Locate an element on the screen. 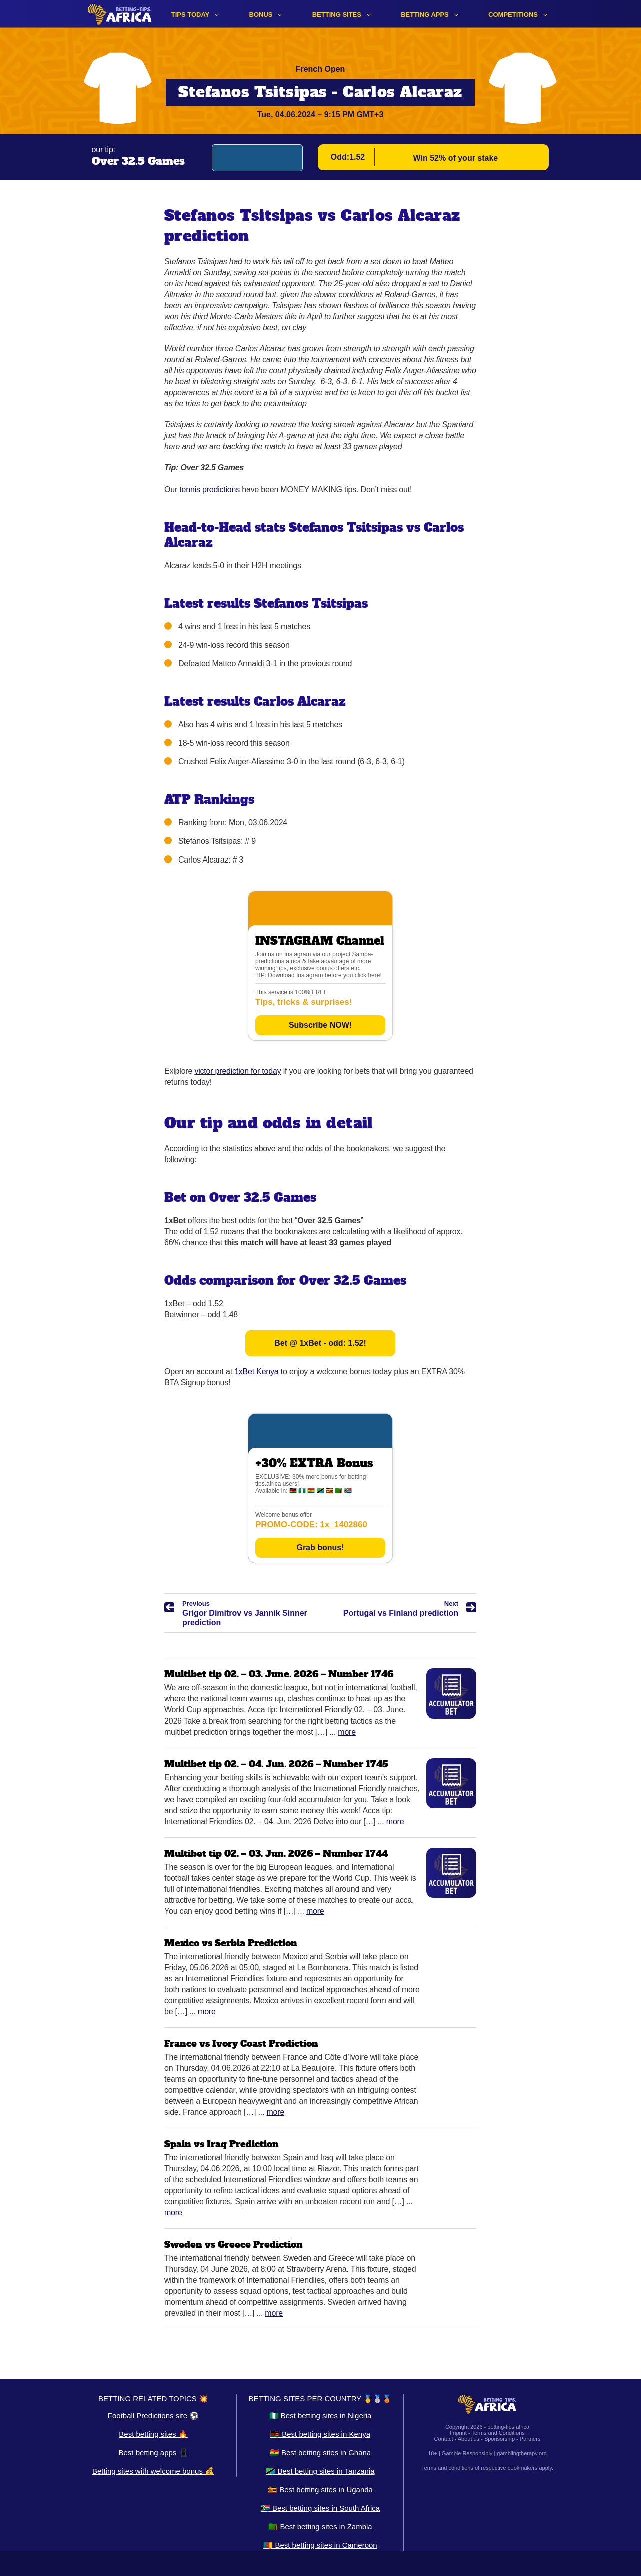 The image size is (641, 2576). Terms and Conditions is located at coordinates (498, 2433).